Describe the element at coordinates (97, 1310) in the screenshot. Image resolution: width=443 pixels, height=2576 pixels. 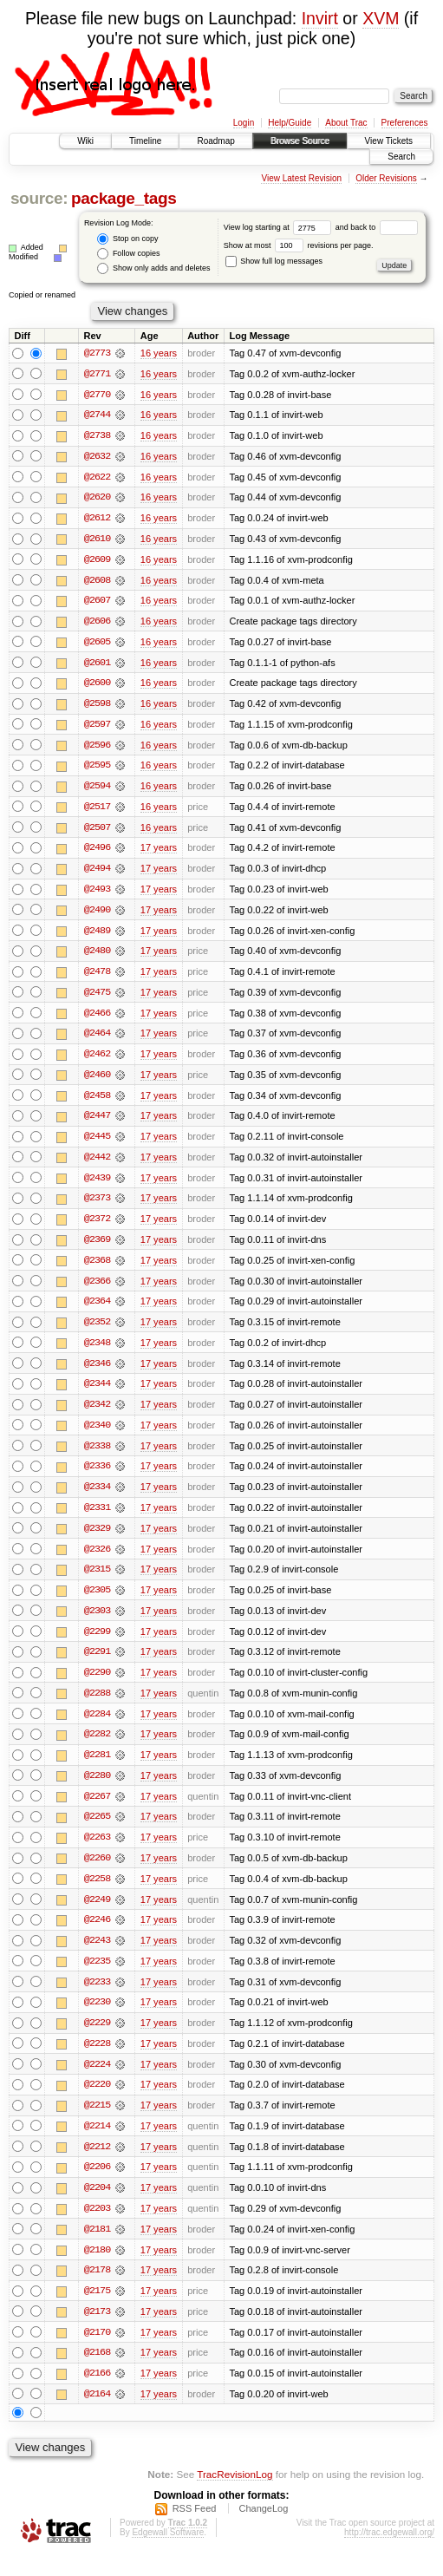
I see `@2364` at that location.